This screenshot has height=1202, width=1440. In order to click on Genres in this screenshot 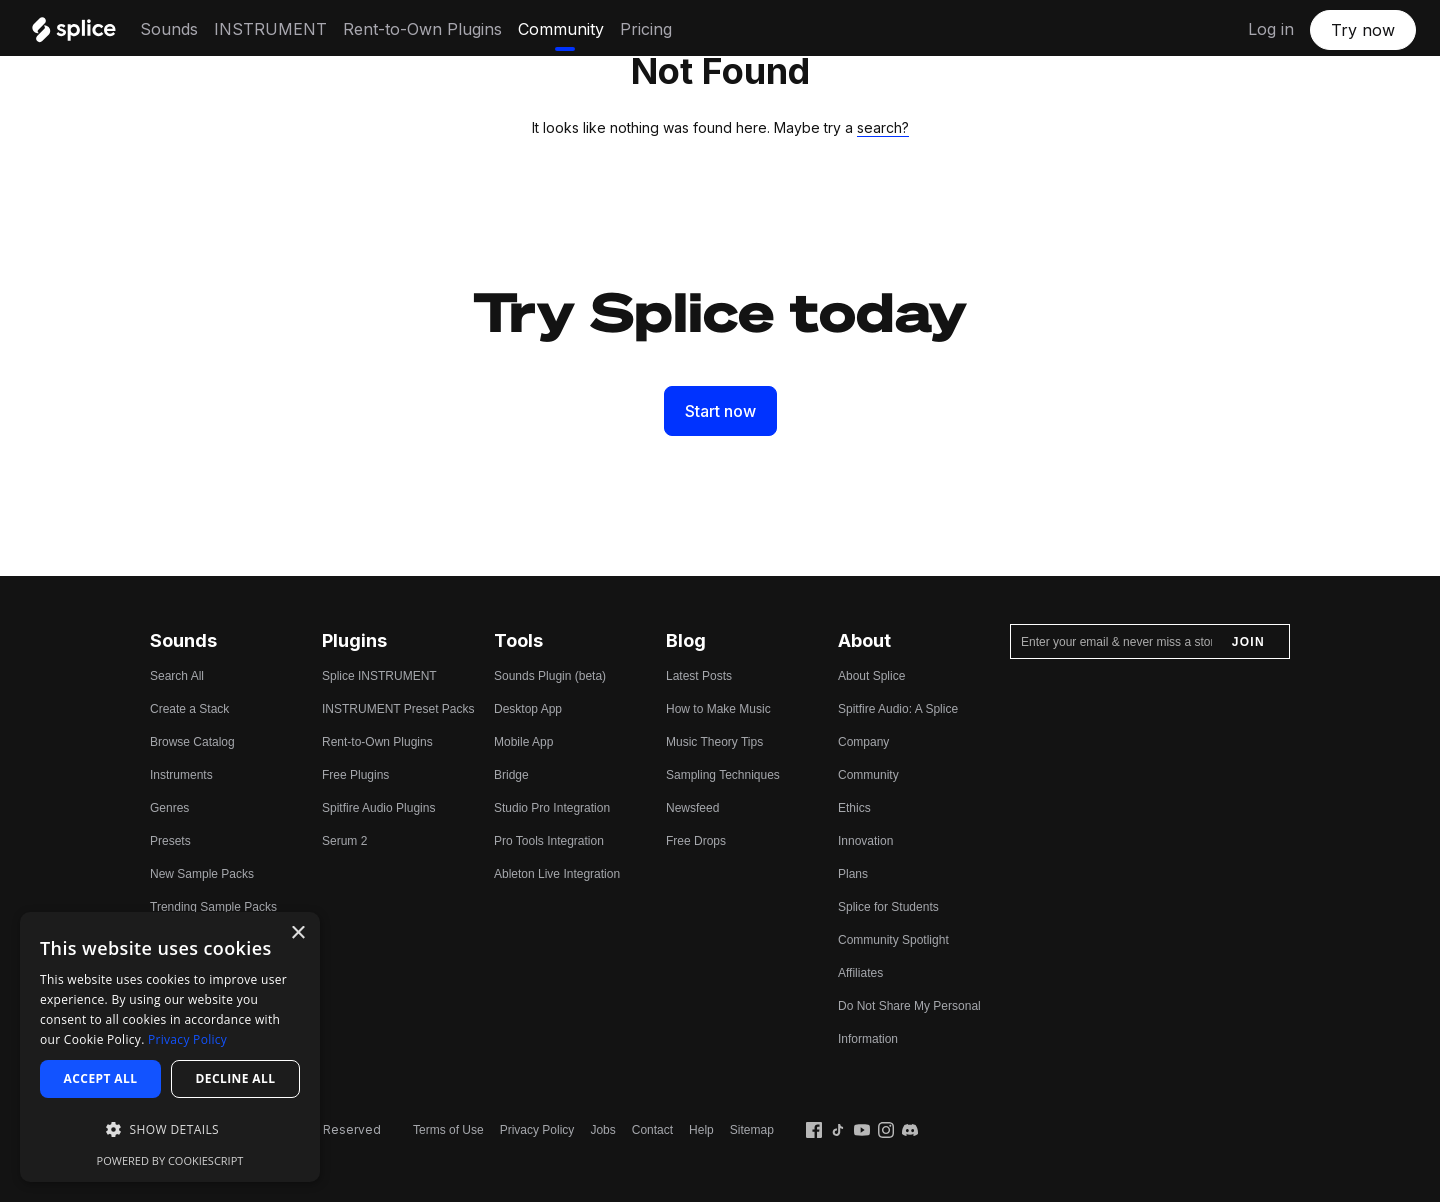, I will do `click(169, 808)`.